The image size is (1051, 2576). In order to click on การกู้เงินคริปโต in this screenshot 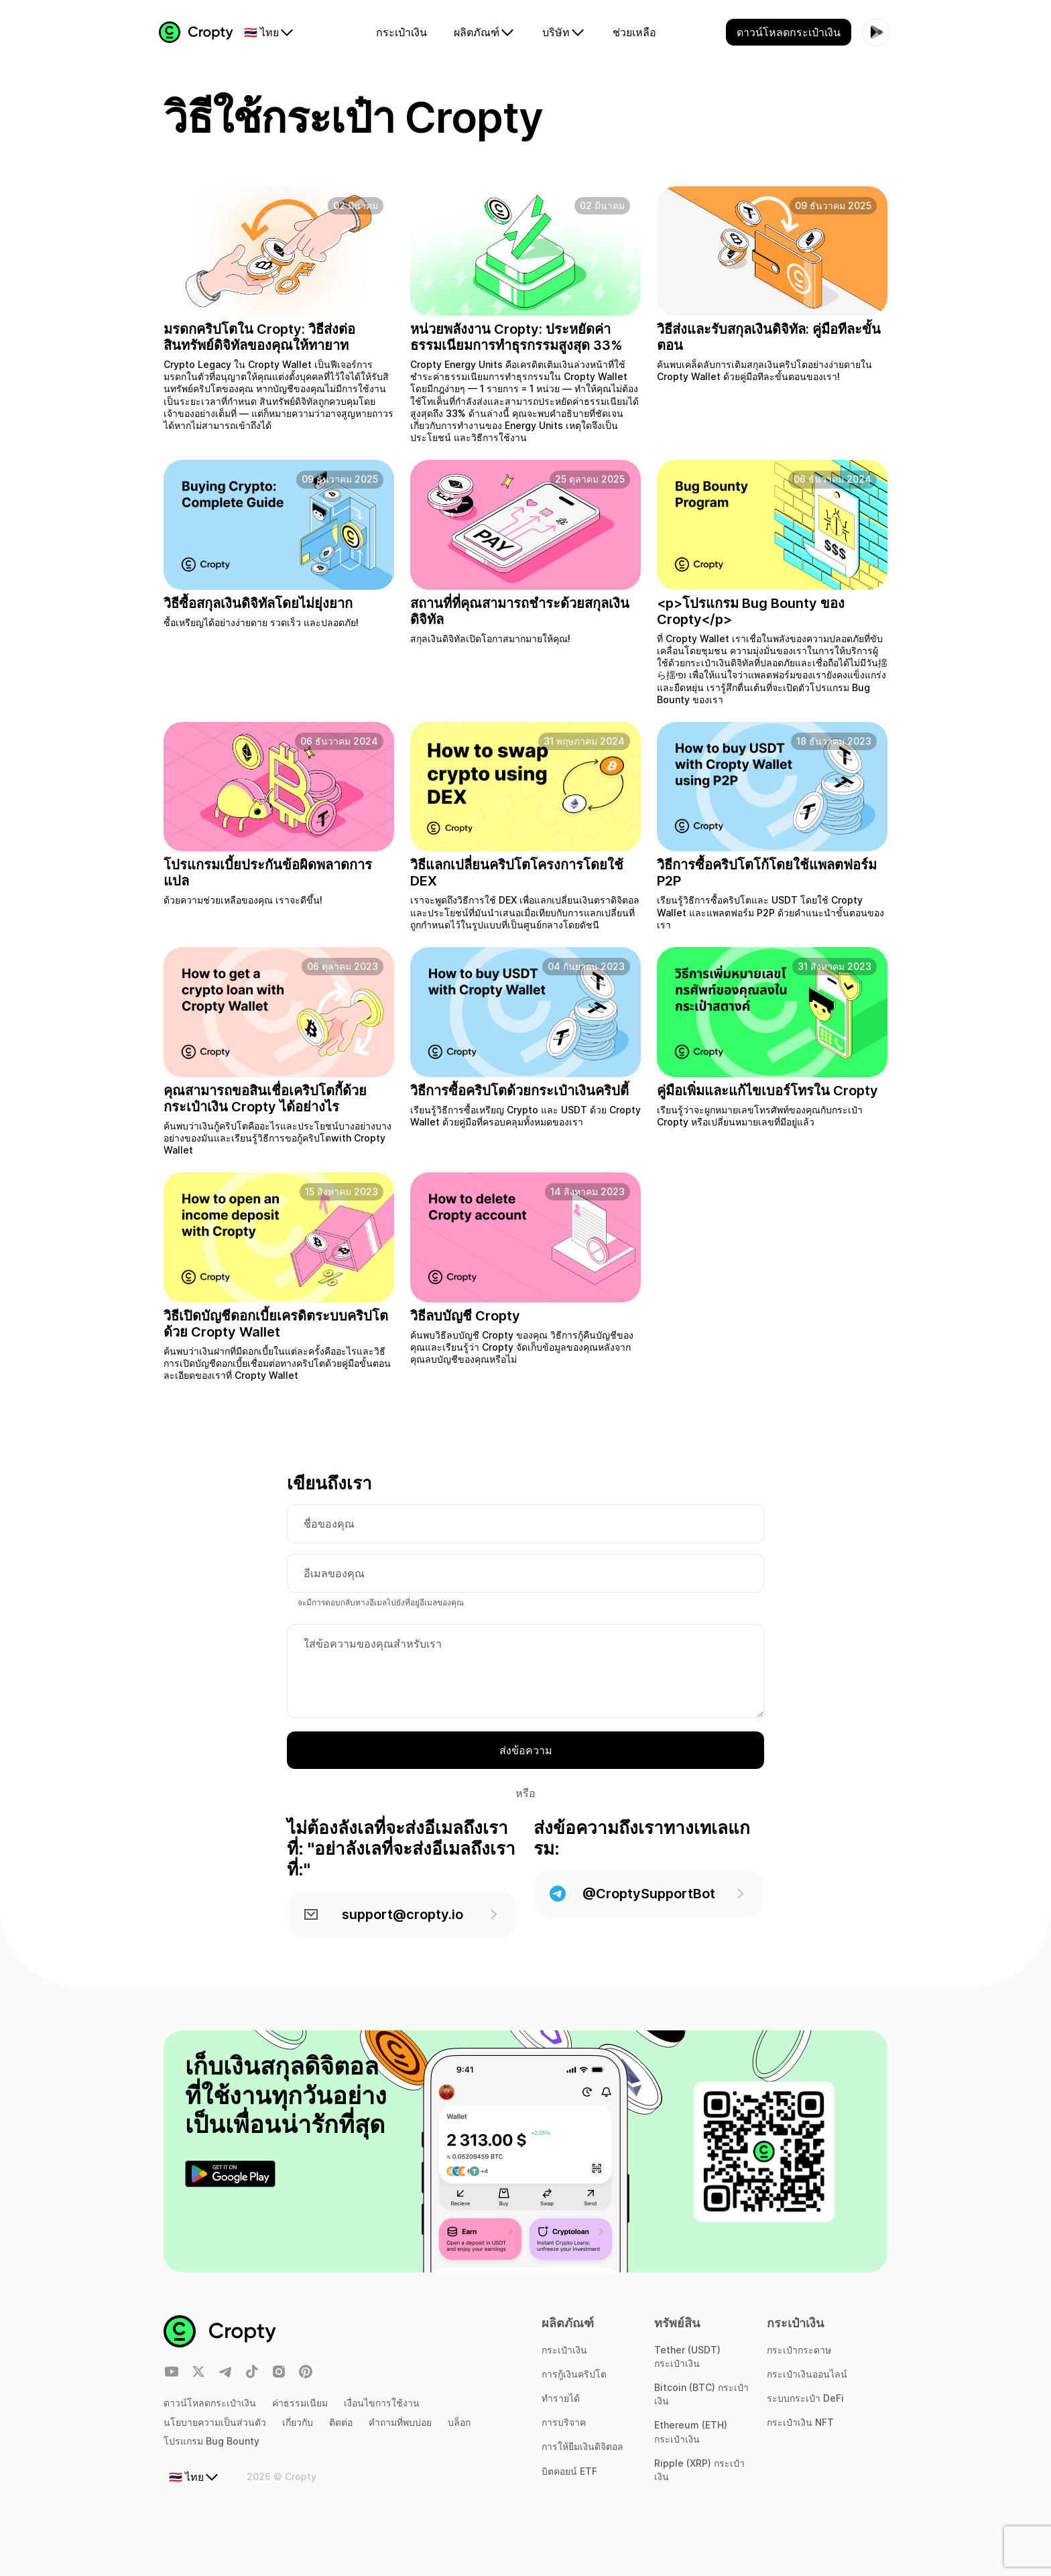, I will do `click(574, 2374)`.